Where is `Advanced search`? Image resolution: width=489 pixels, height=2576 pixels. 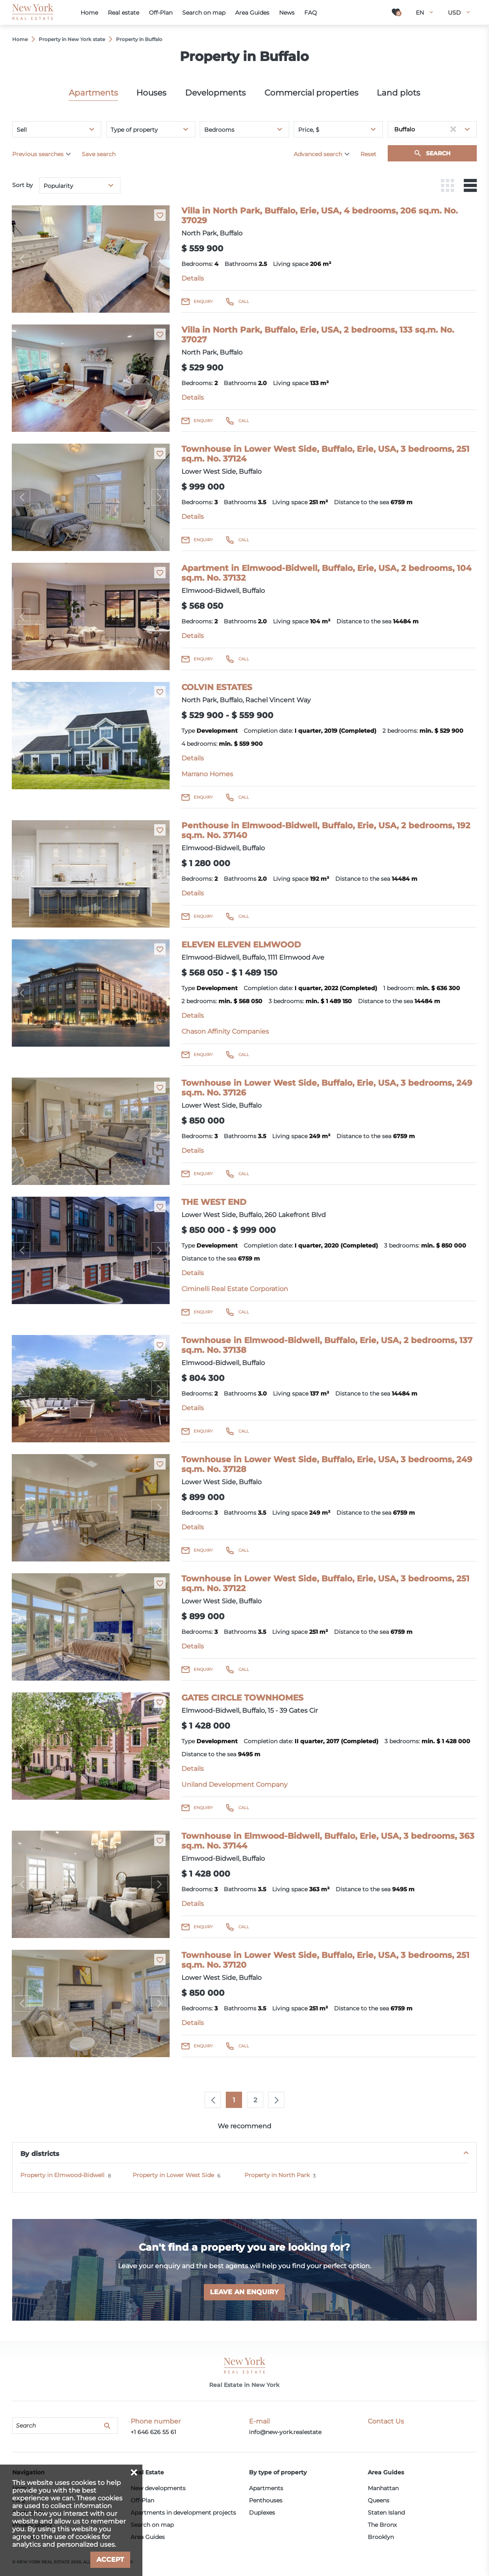 Advanced search is located at coordinates (318, 154).